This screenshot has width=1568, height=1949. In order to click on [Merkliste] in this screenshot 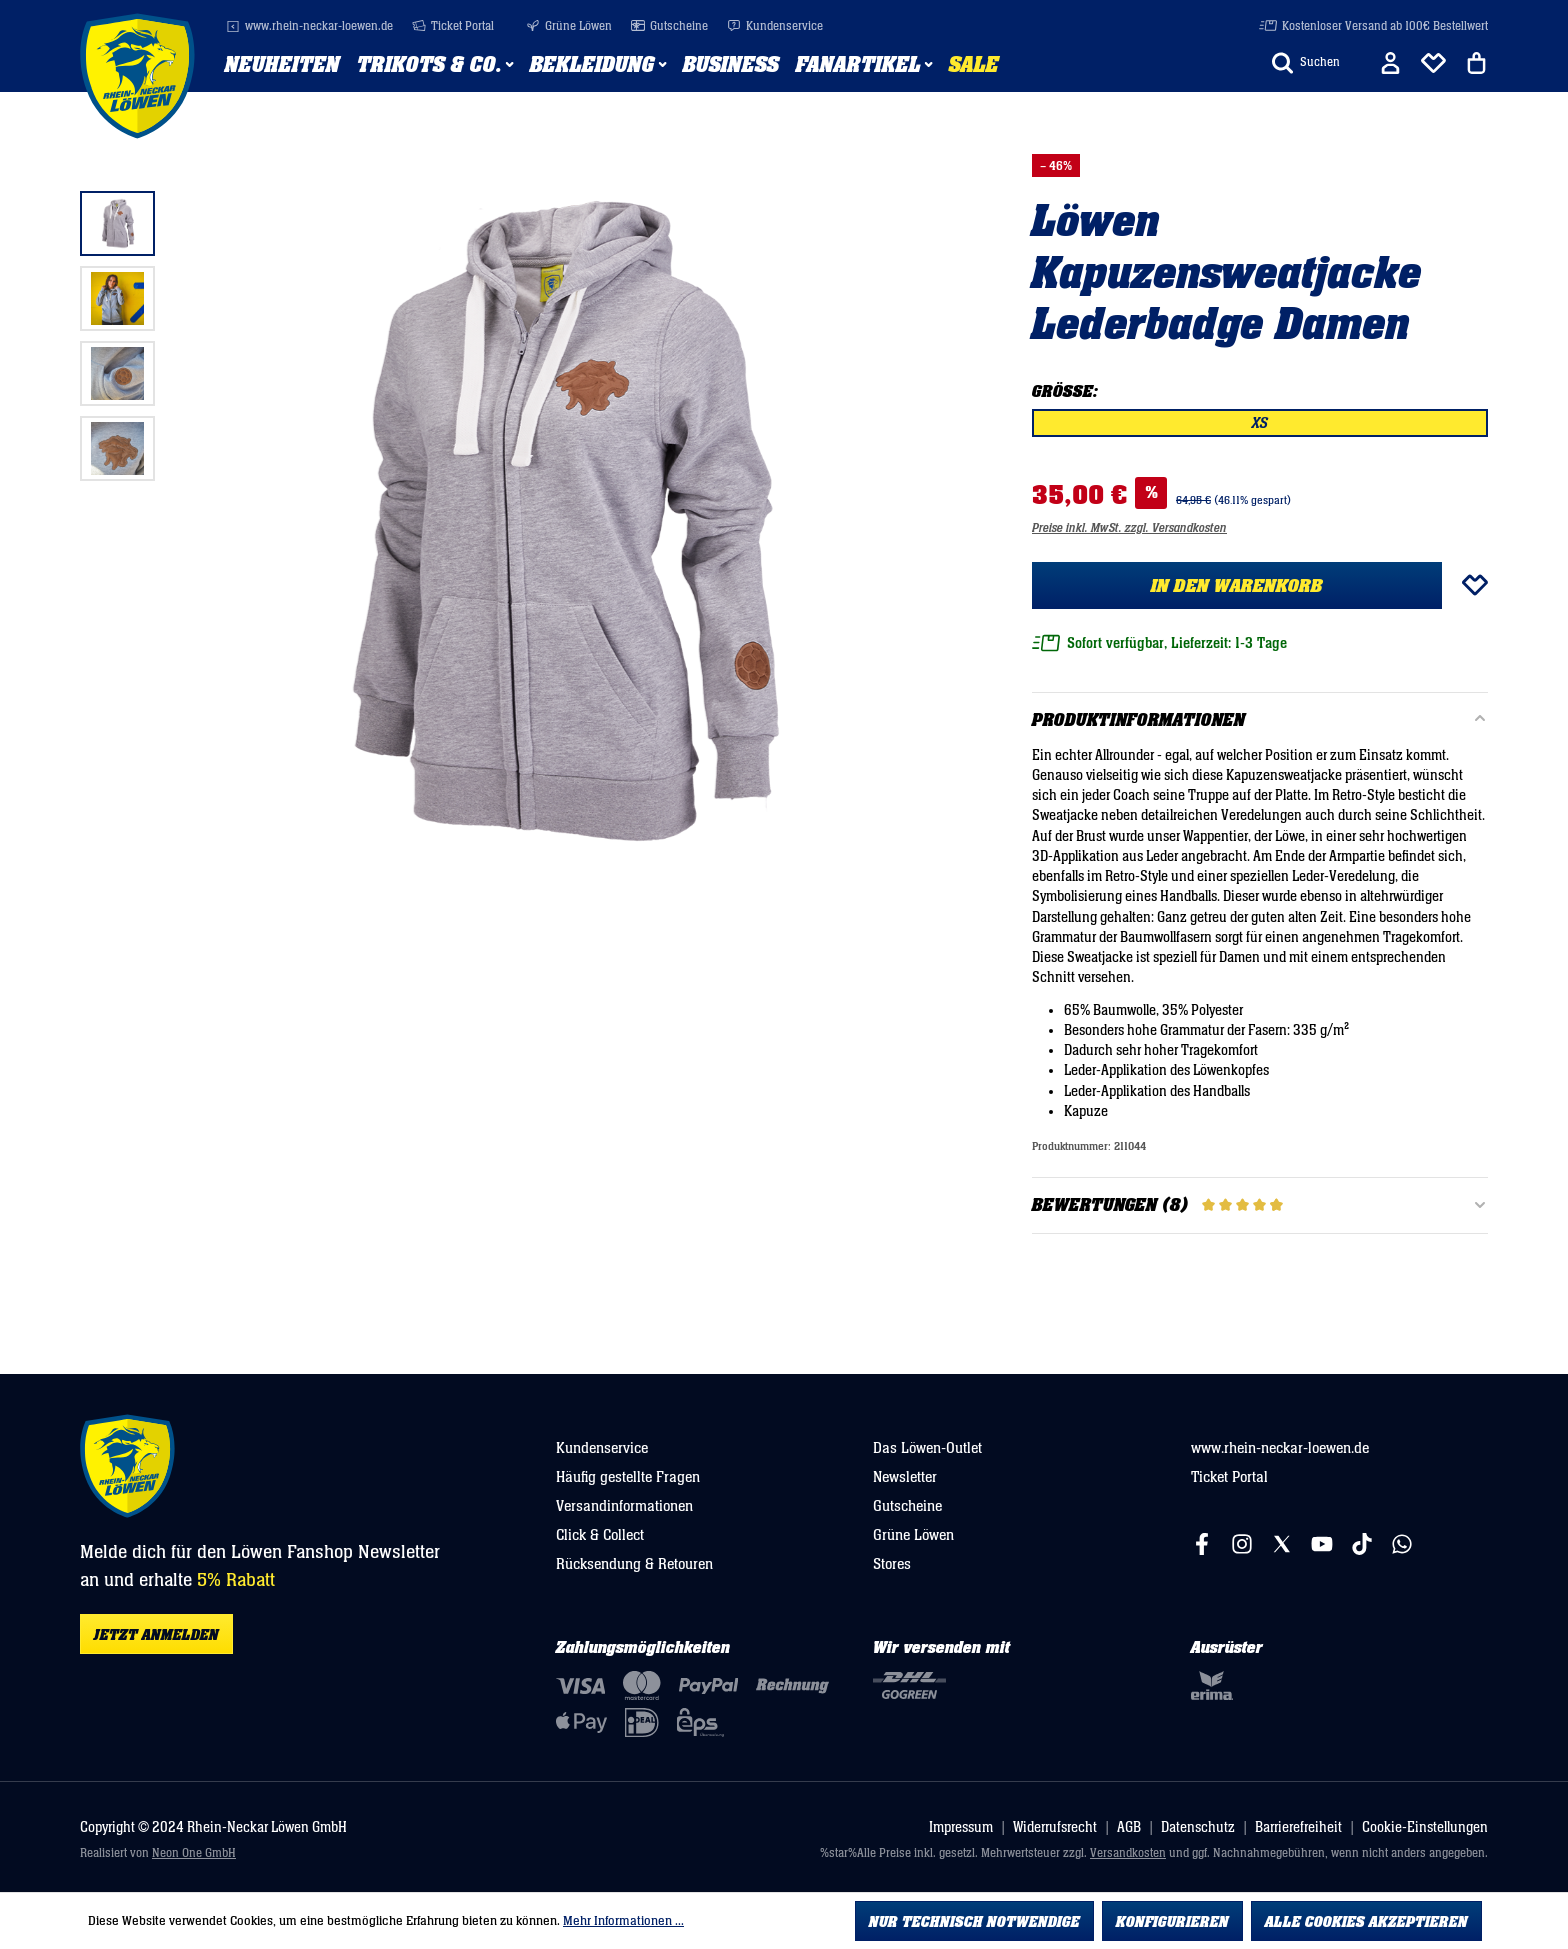, I will do `click(1433, 63)`.